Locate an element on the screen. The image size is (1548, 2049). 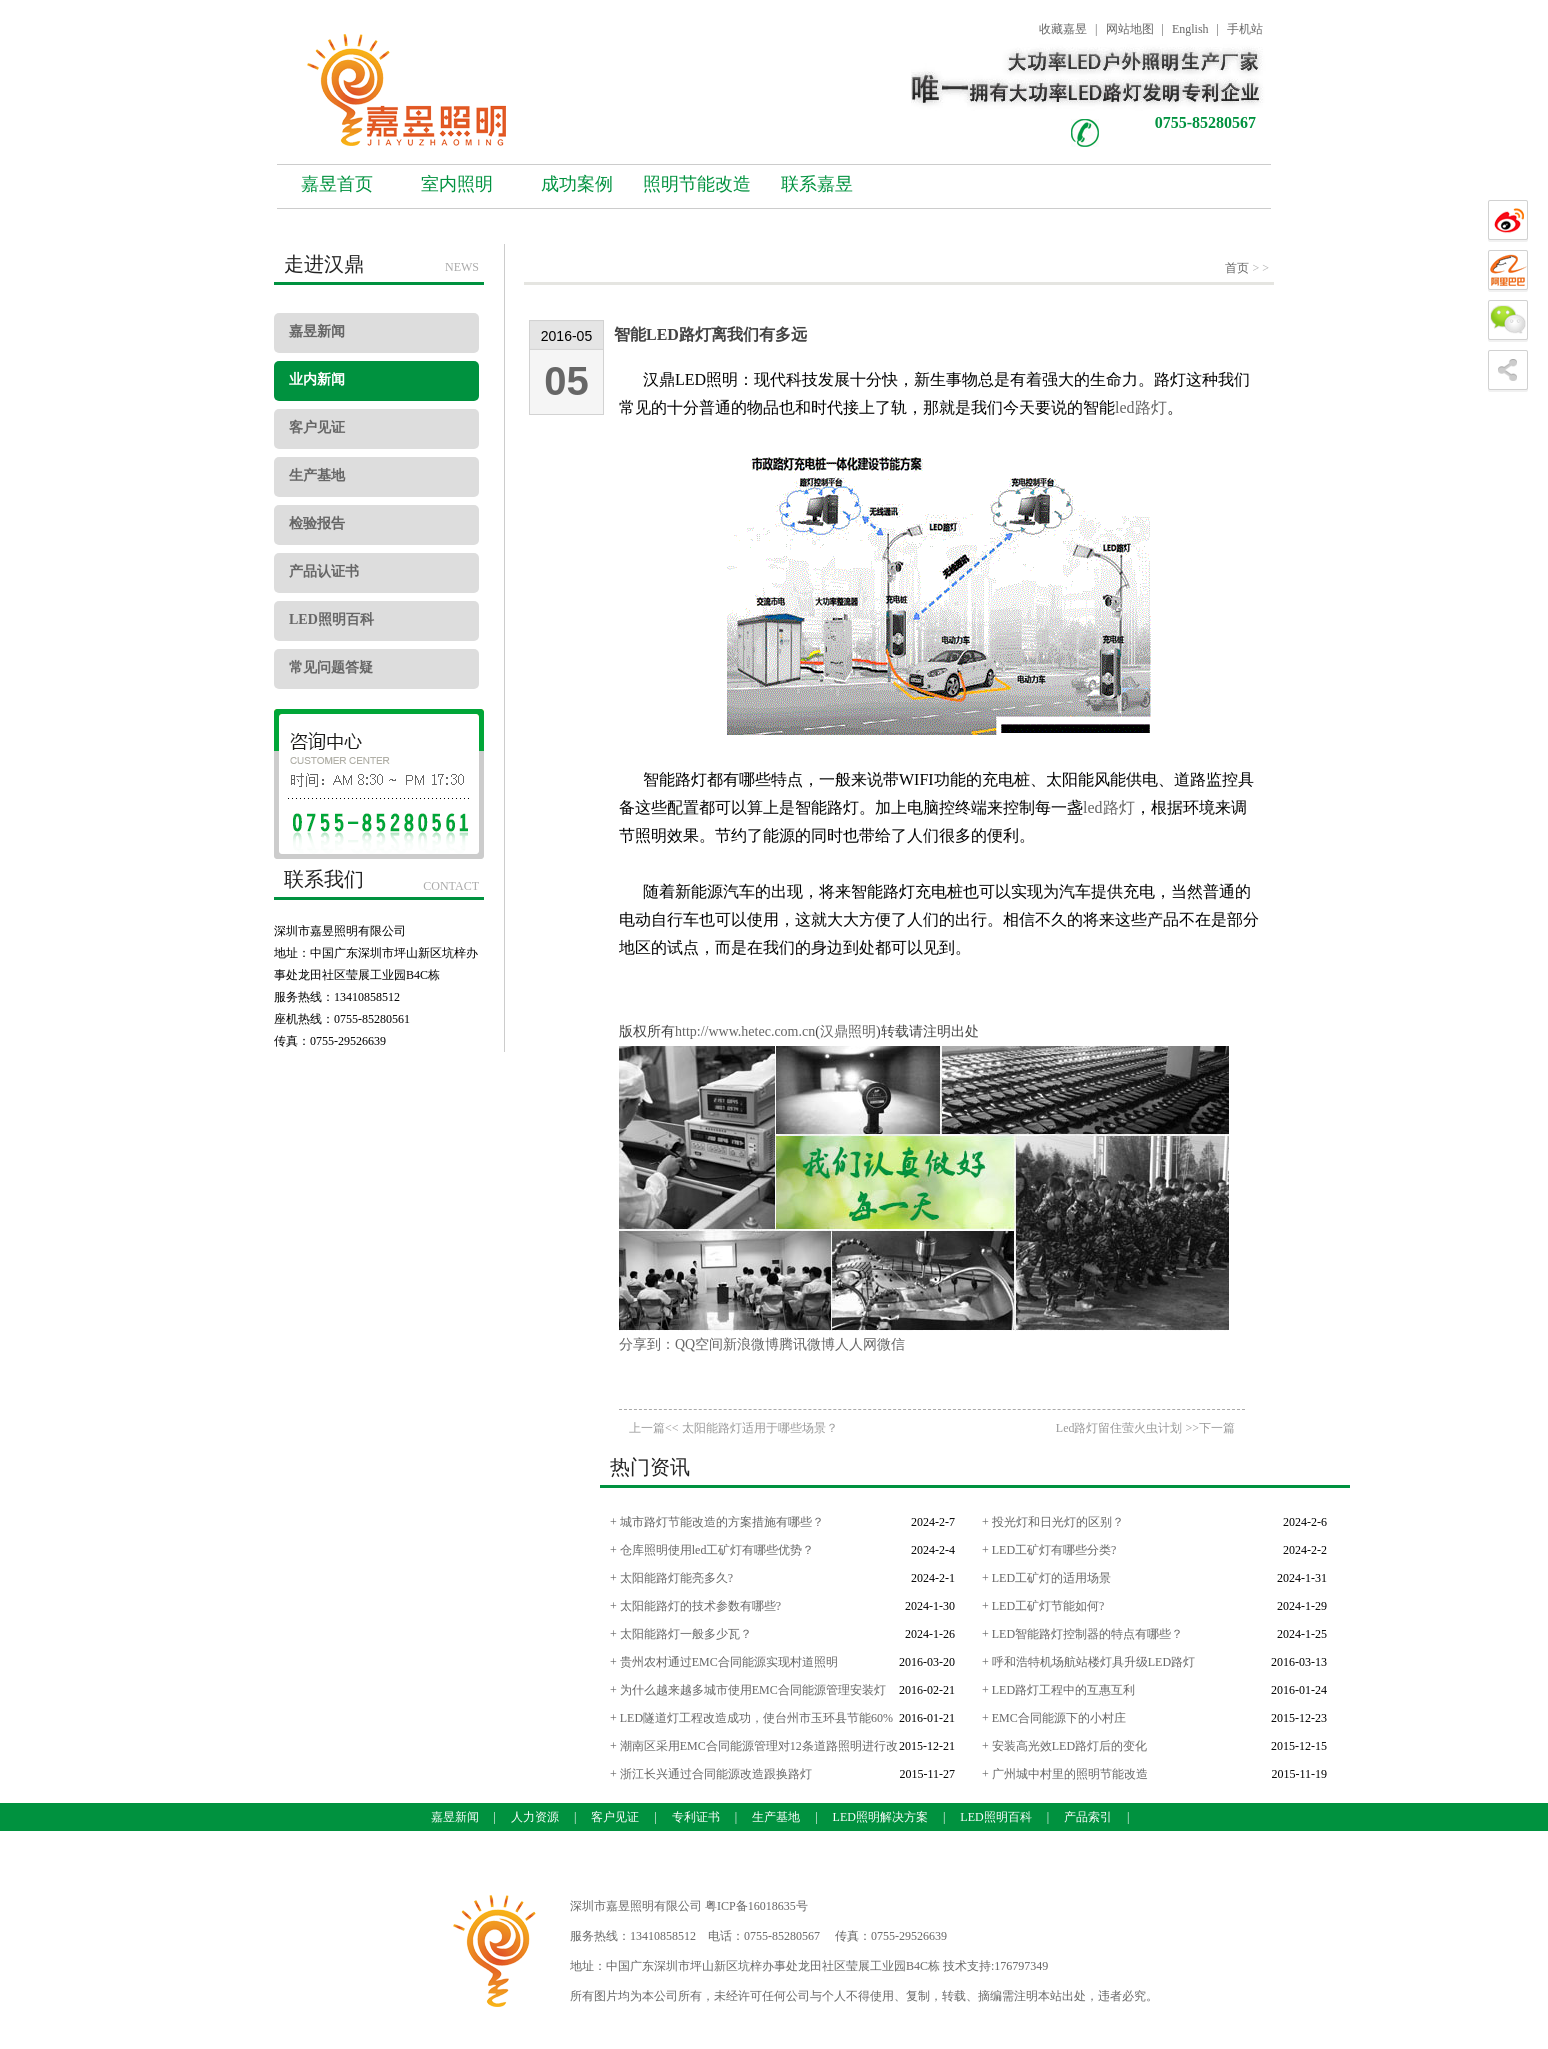
+ LED工矿灯的适用场景 is located at coordinates (1046, 1578).